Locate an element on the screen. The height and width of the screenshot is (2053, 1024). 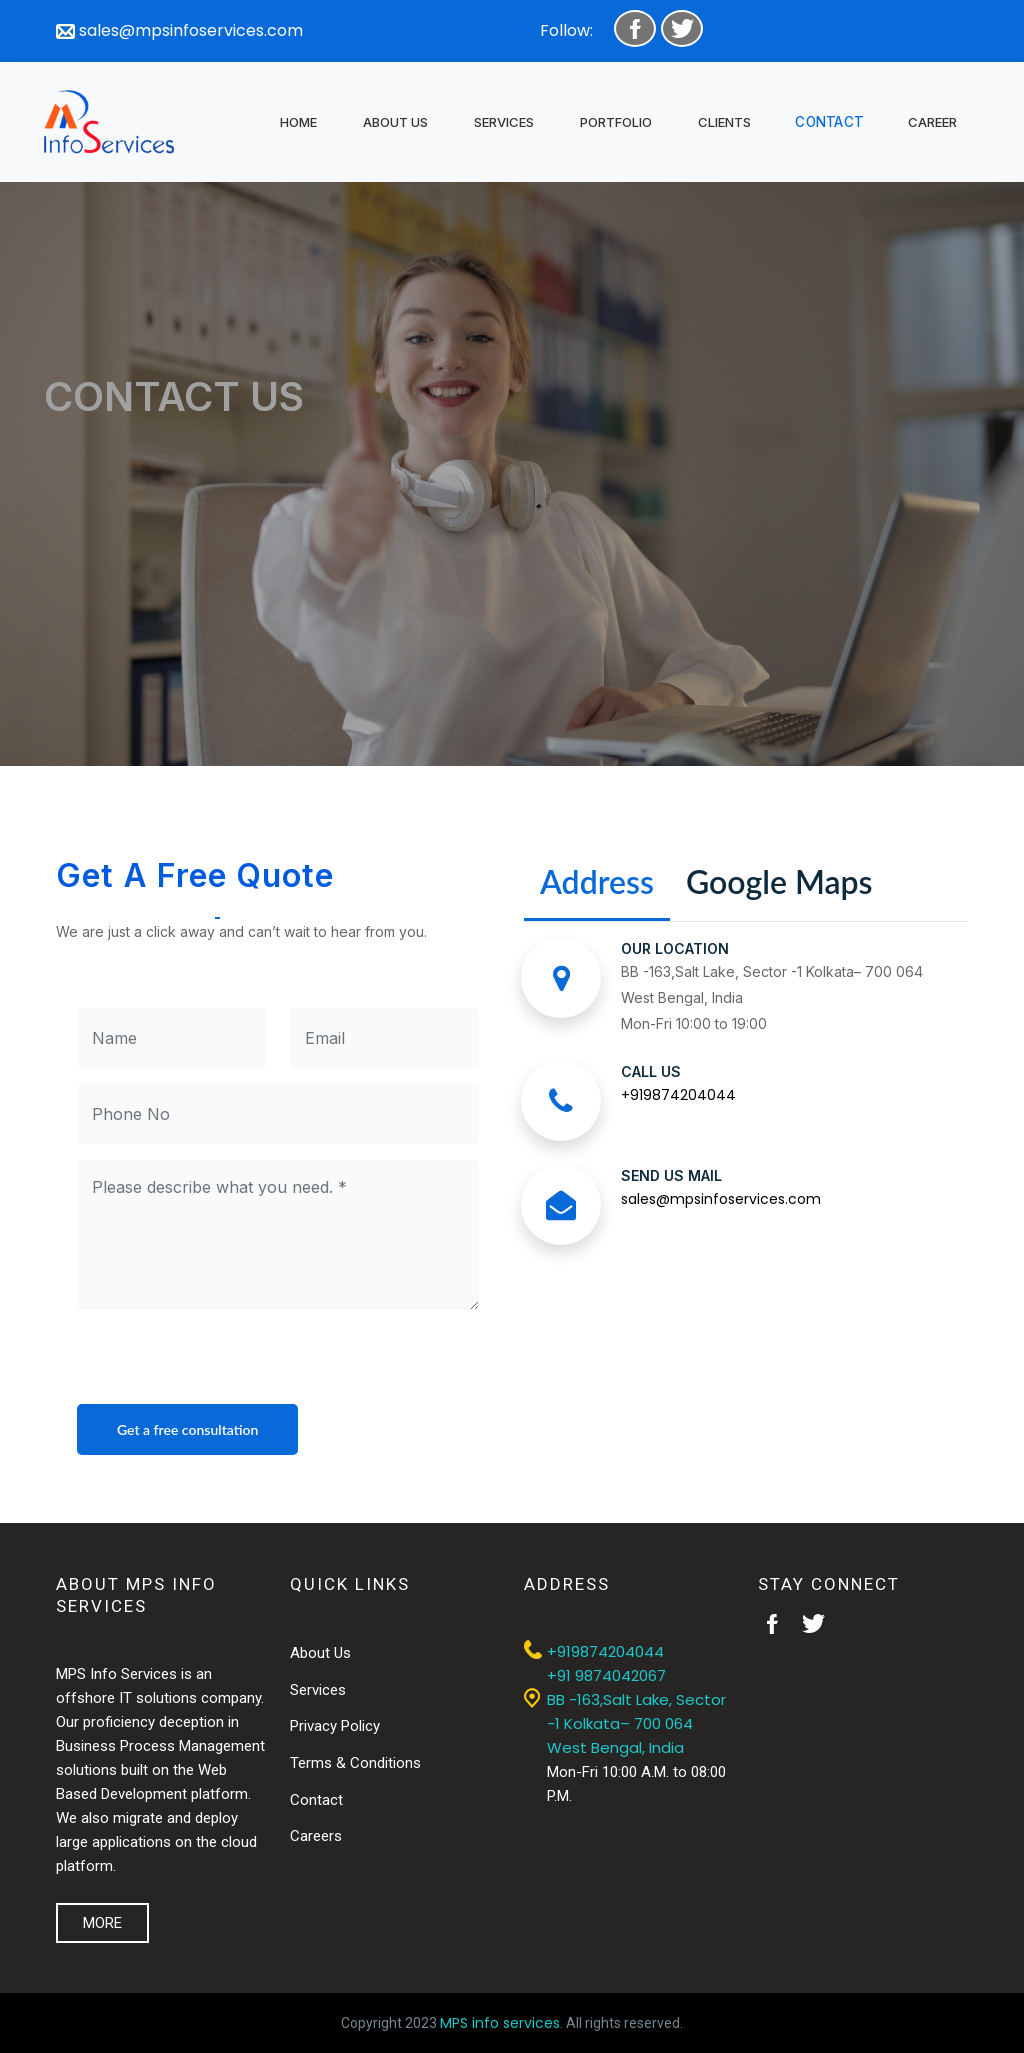
SERVICES is located at coordinates (504, 122).